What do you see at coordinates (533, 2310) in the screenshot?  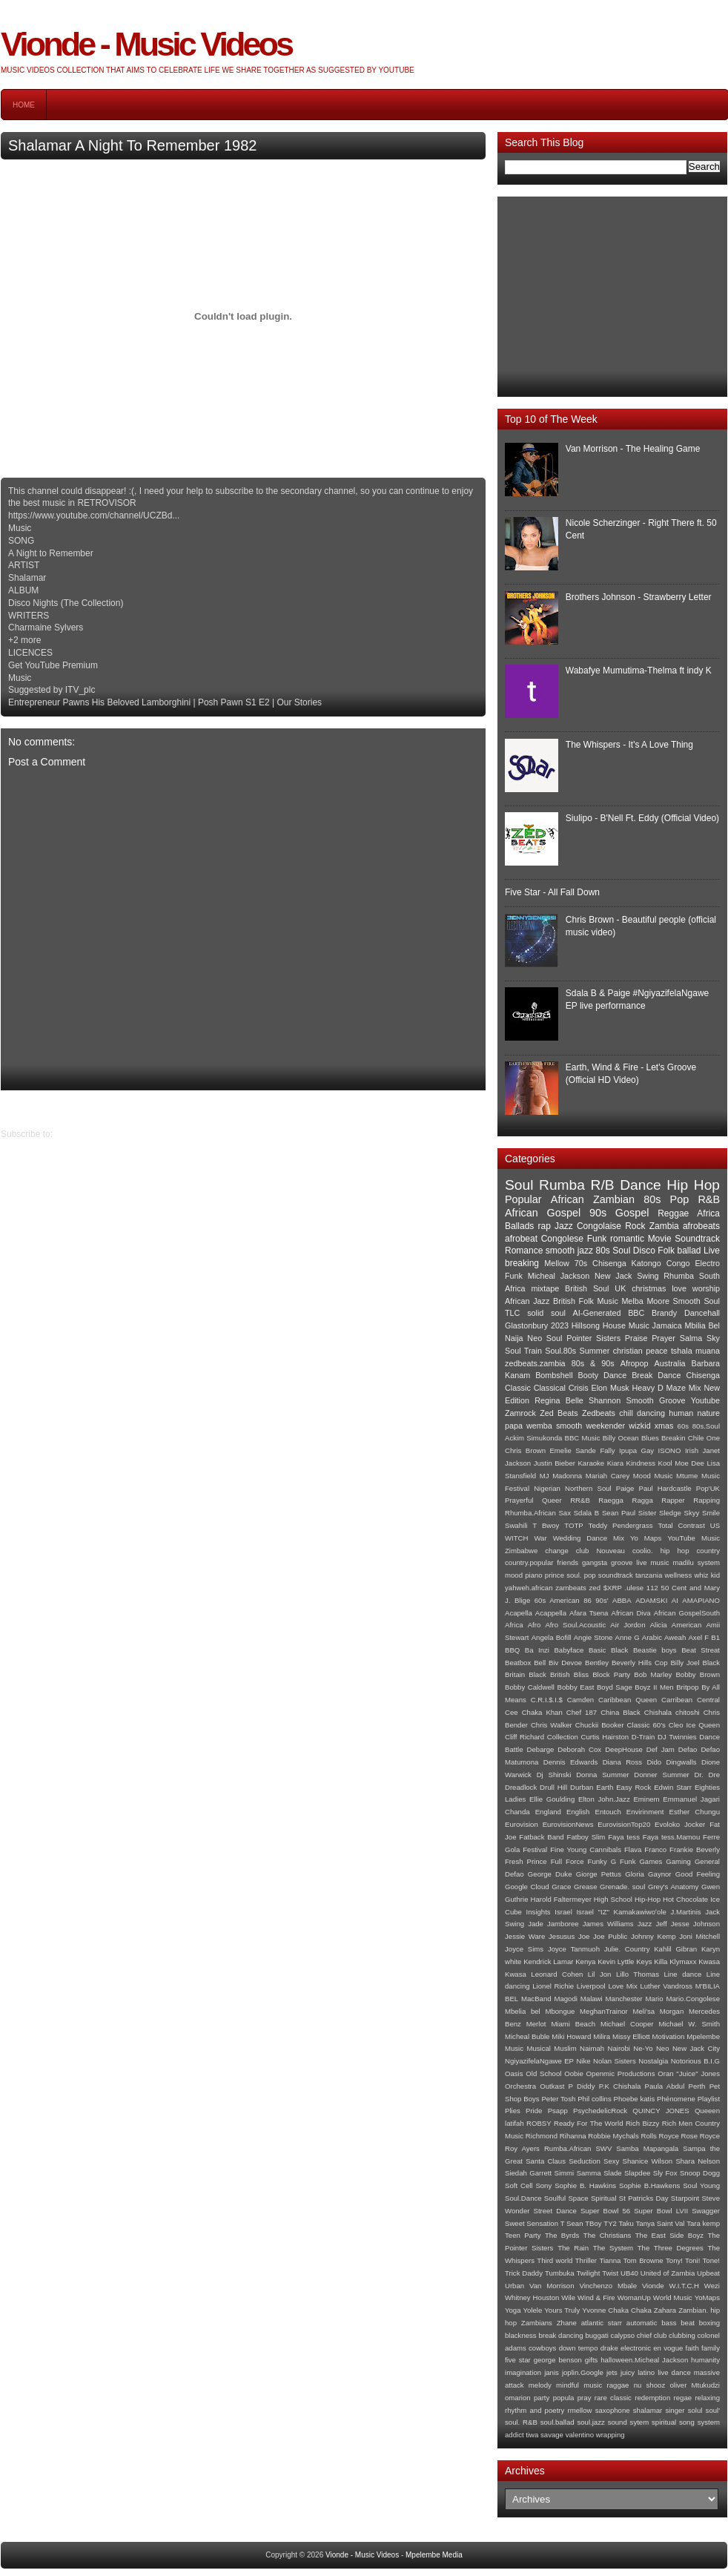 I see `Yolele` at bounding box center [533, 2310].